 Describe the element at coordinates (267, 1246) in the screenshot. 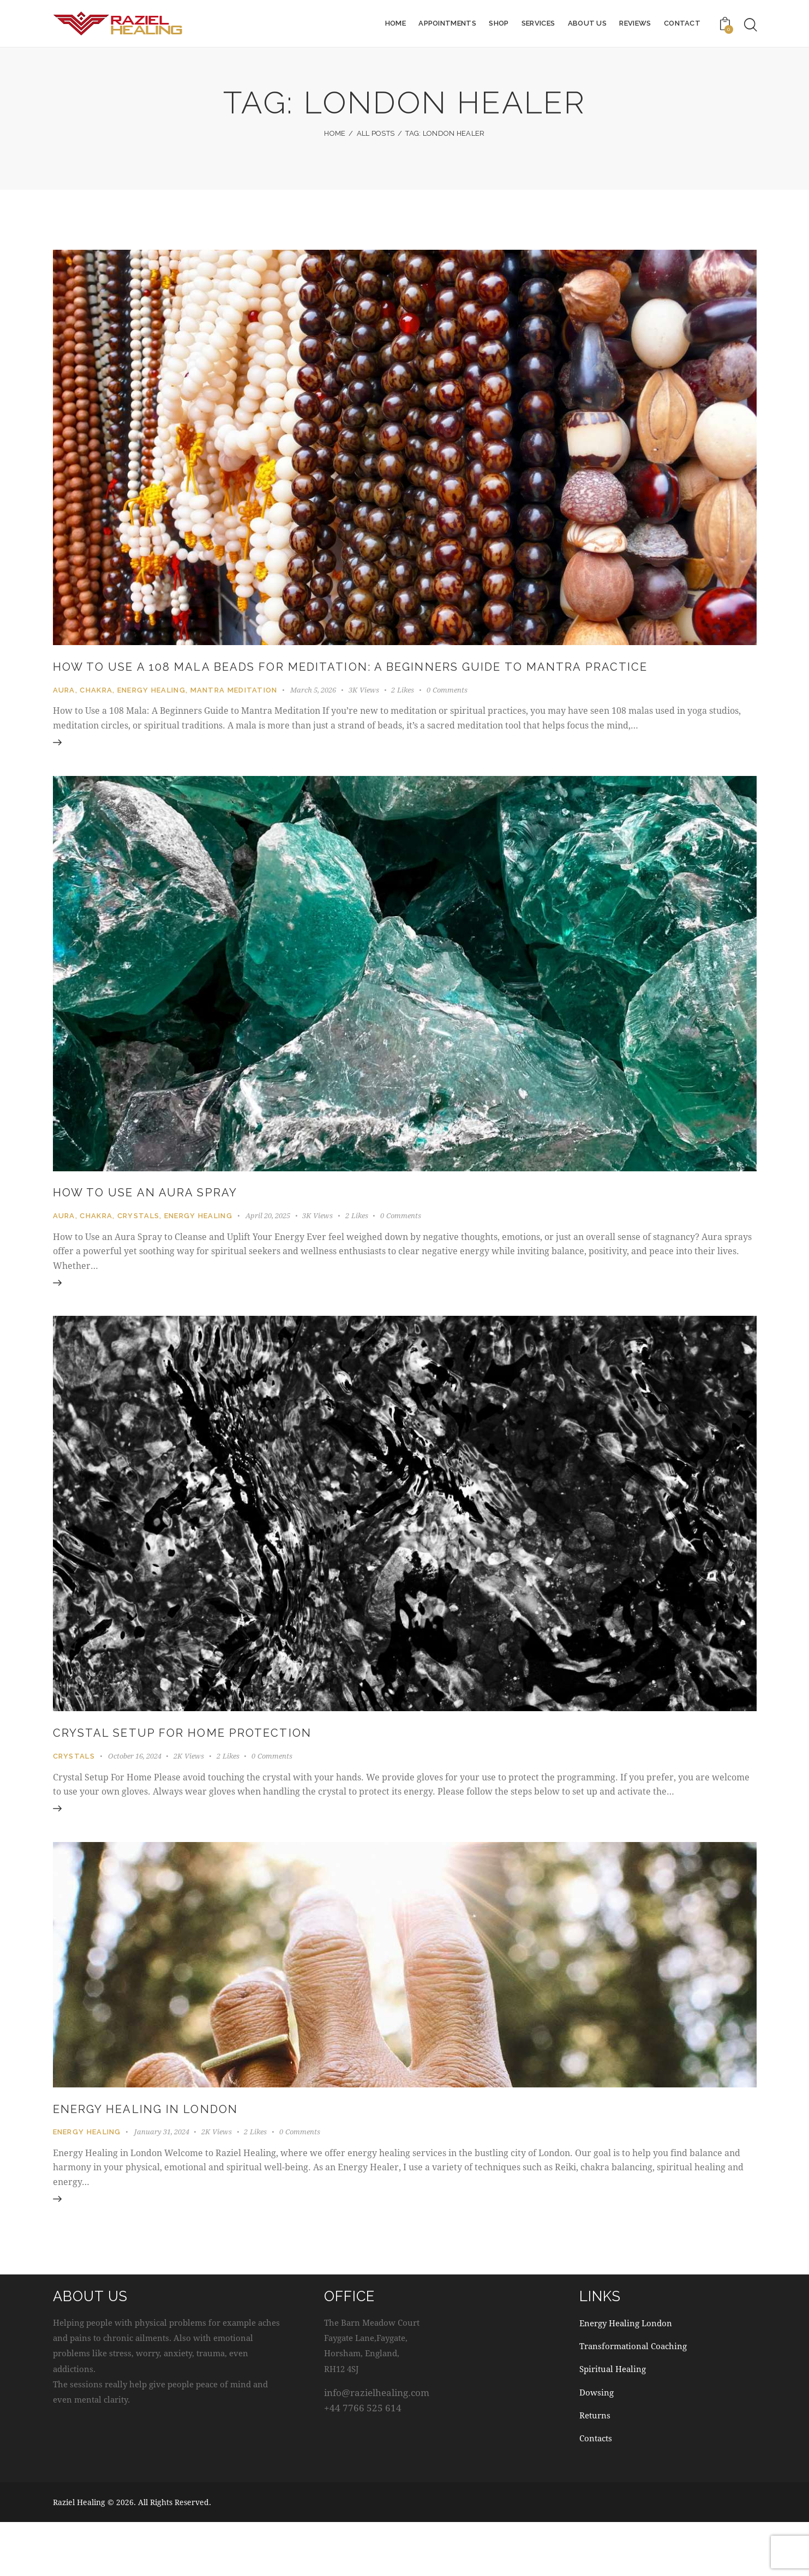

I see `April 20, 2025` at that location.